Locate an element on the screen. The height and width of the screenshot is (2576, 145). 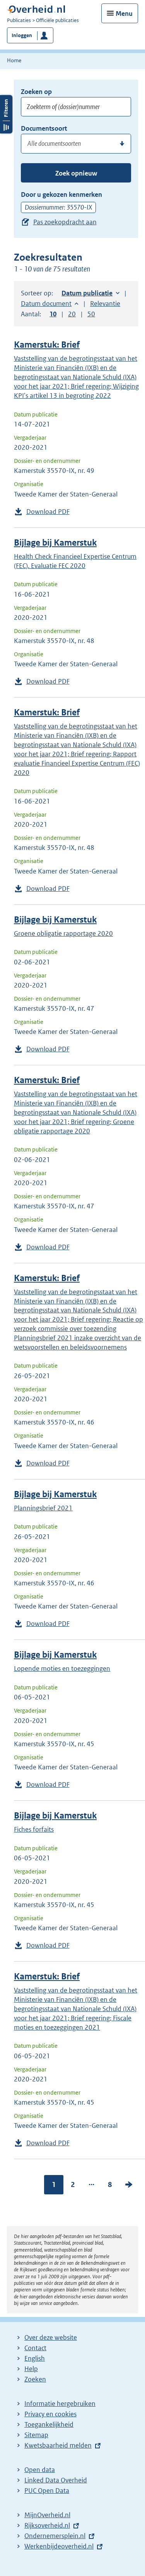
Kwetsbaarheid melden is located at coordinates (58, 2445).